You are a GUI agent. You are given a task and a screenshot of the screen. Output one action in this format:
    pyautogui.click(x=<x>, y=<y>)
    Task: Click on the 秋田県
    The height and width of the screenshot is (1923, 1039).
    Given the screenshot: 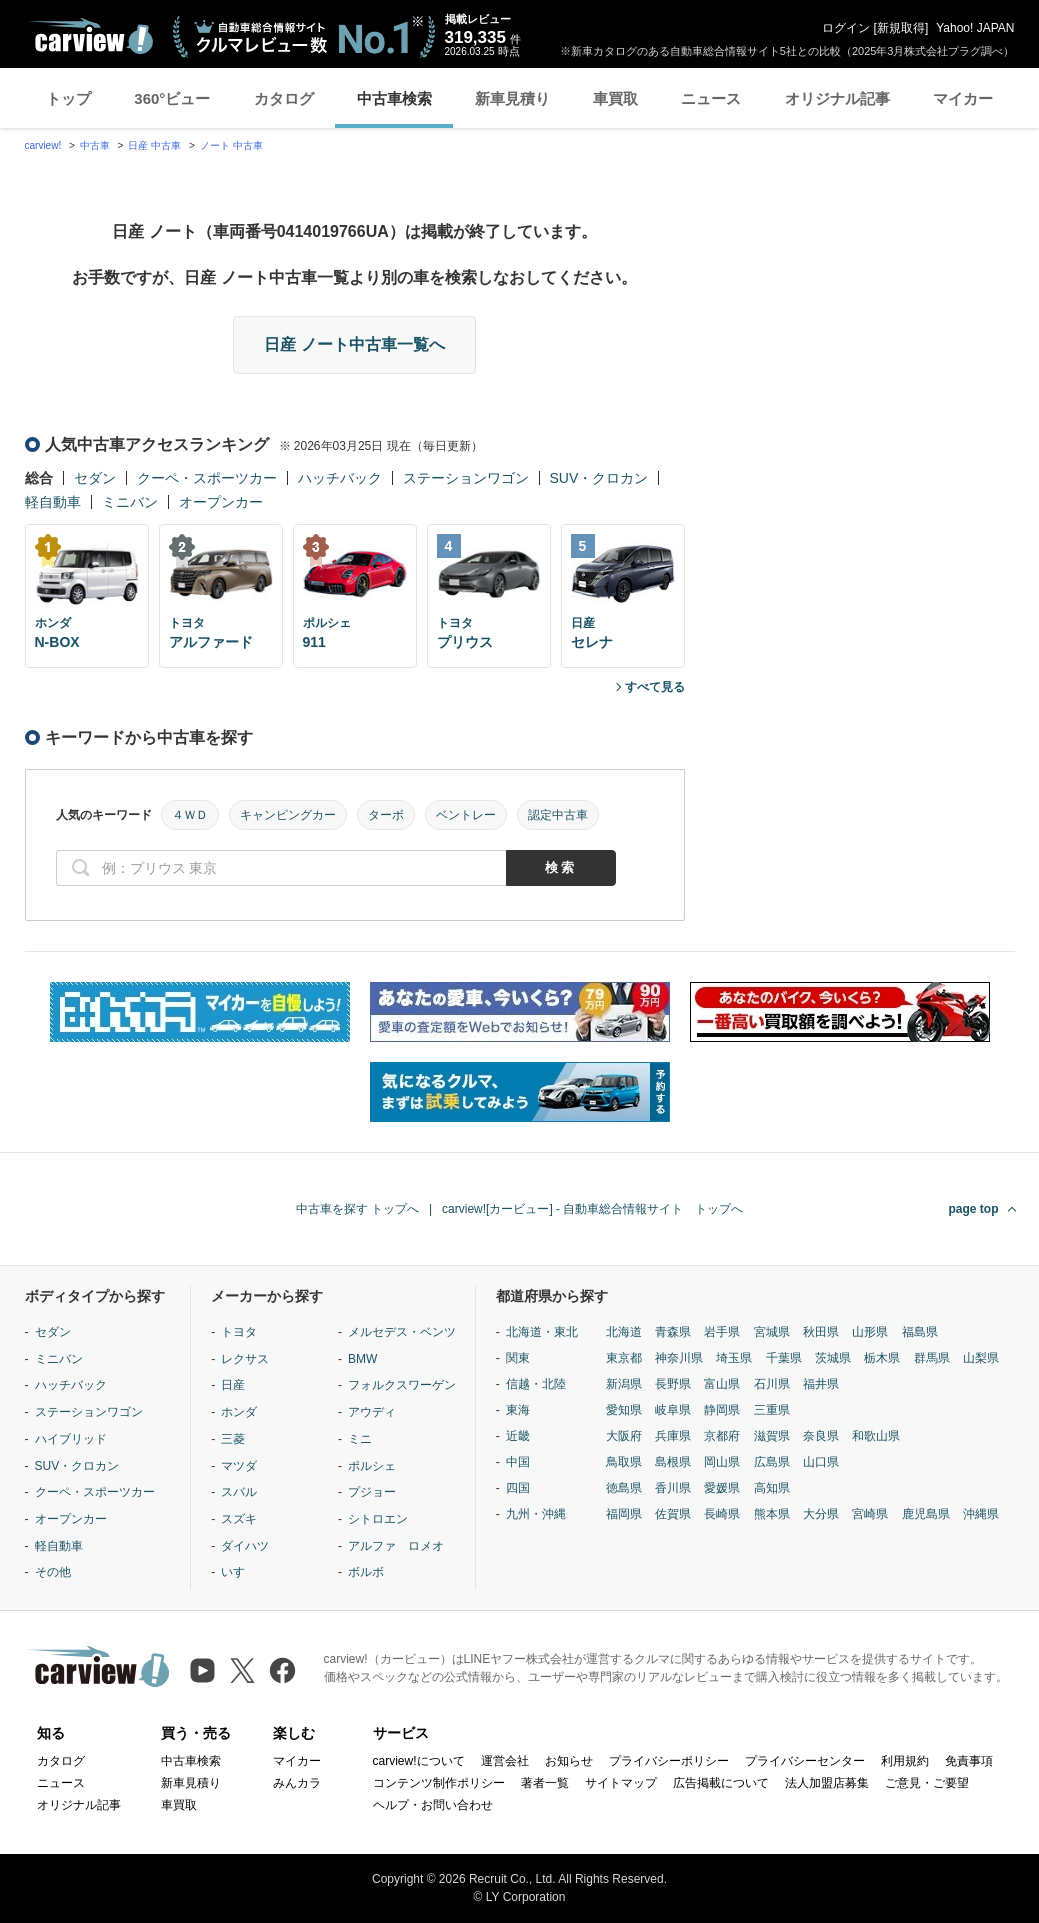 What is the action you would take?
    pyautogui.click(x=821, y=1332)
    